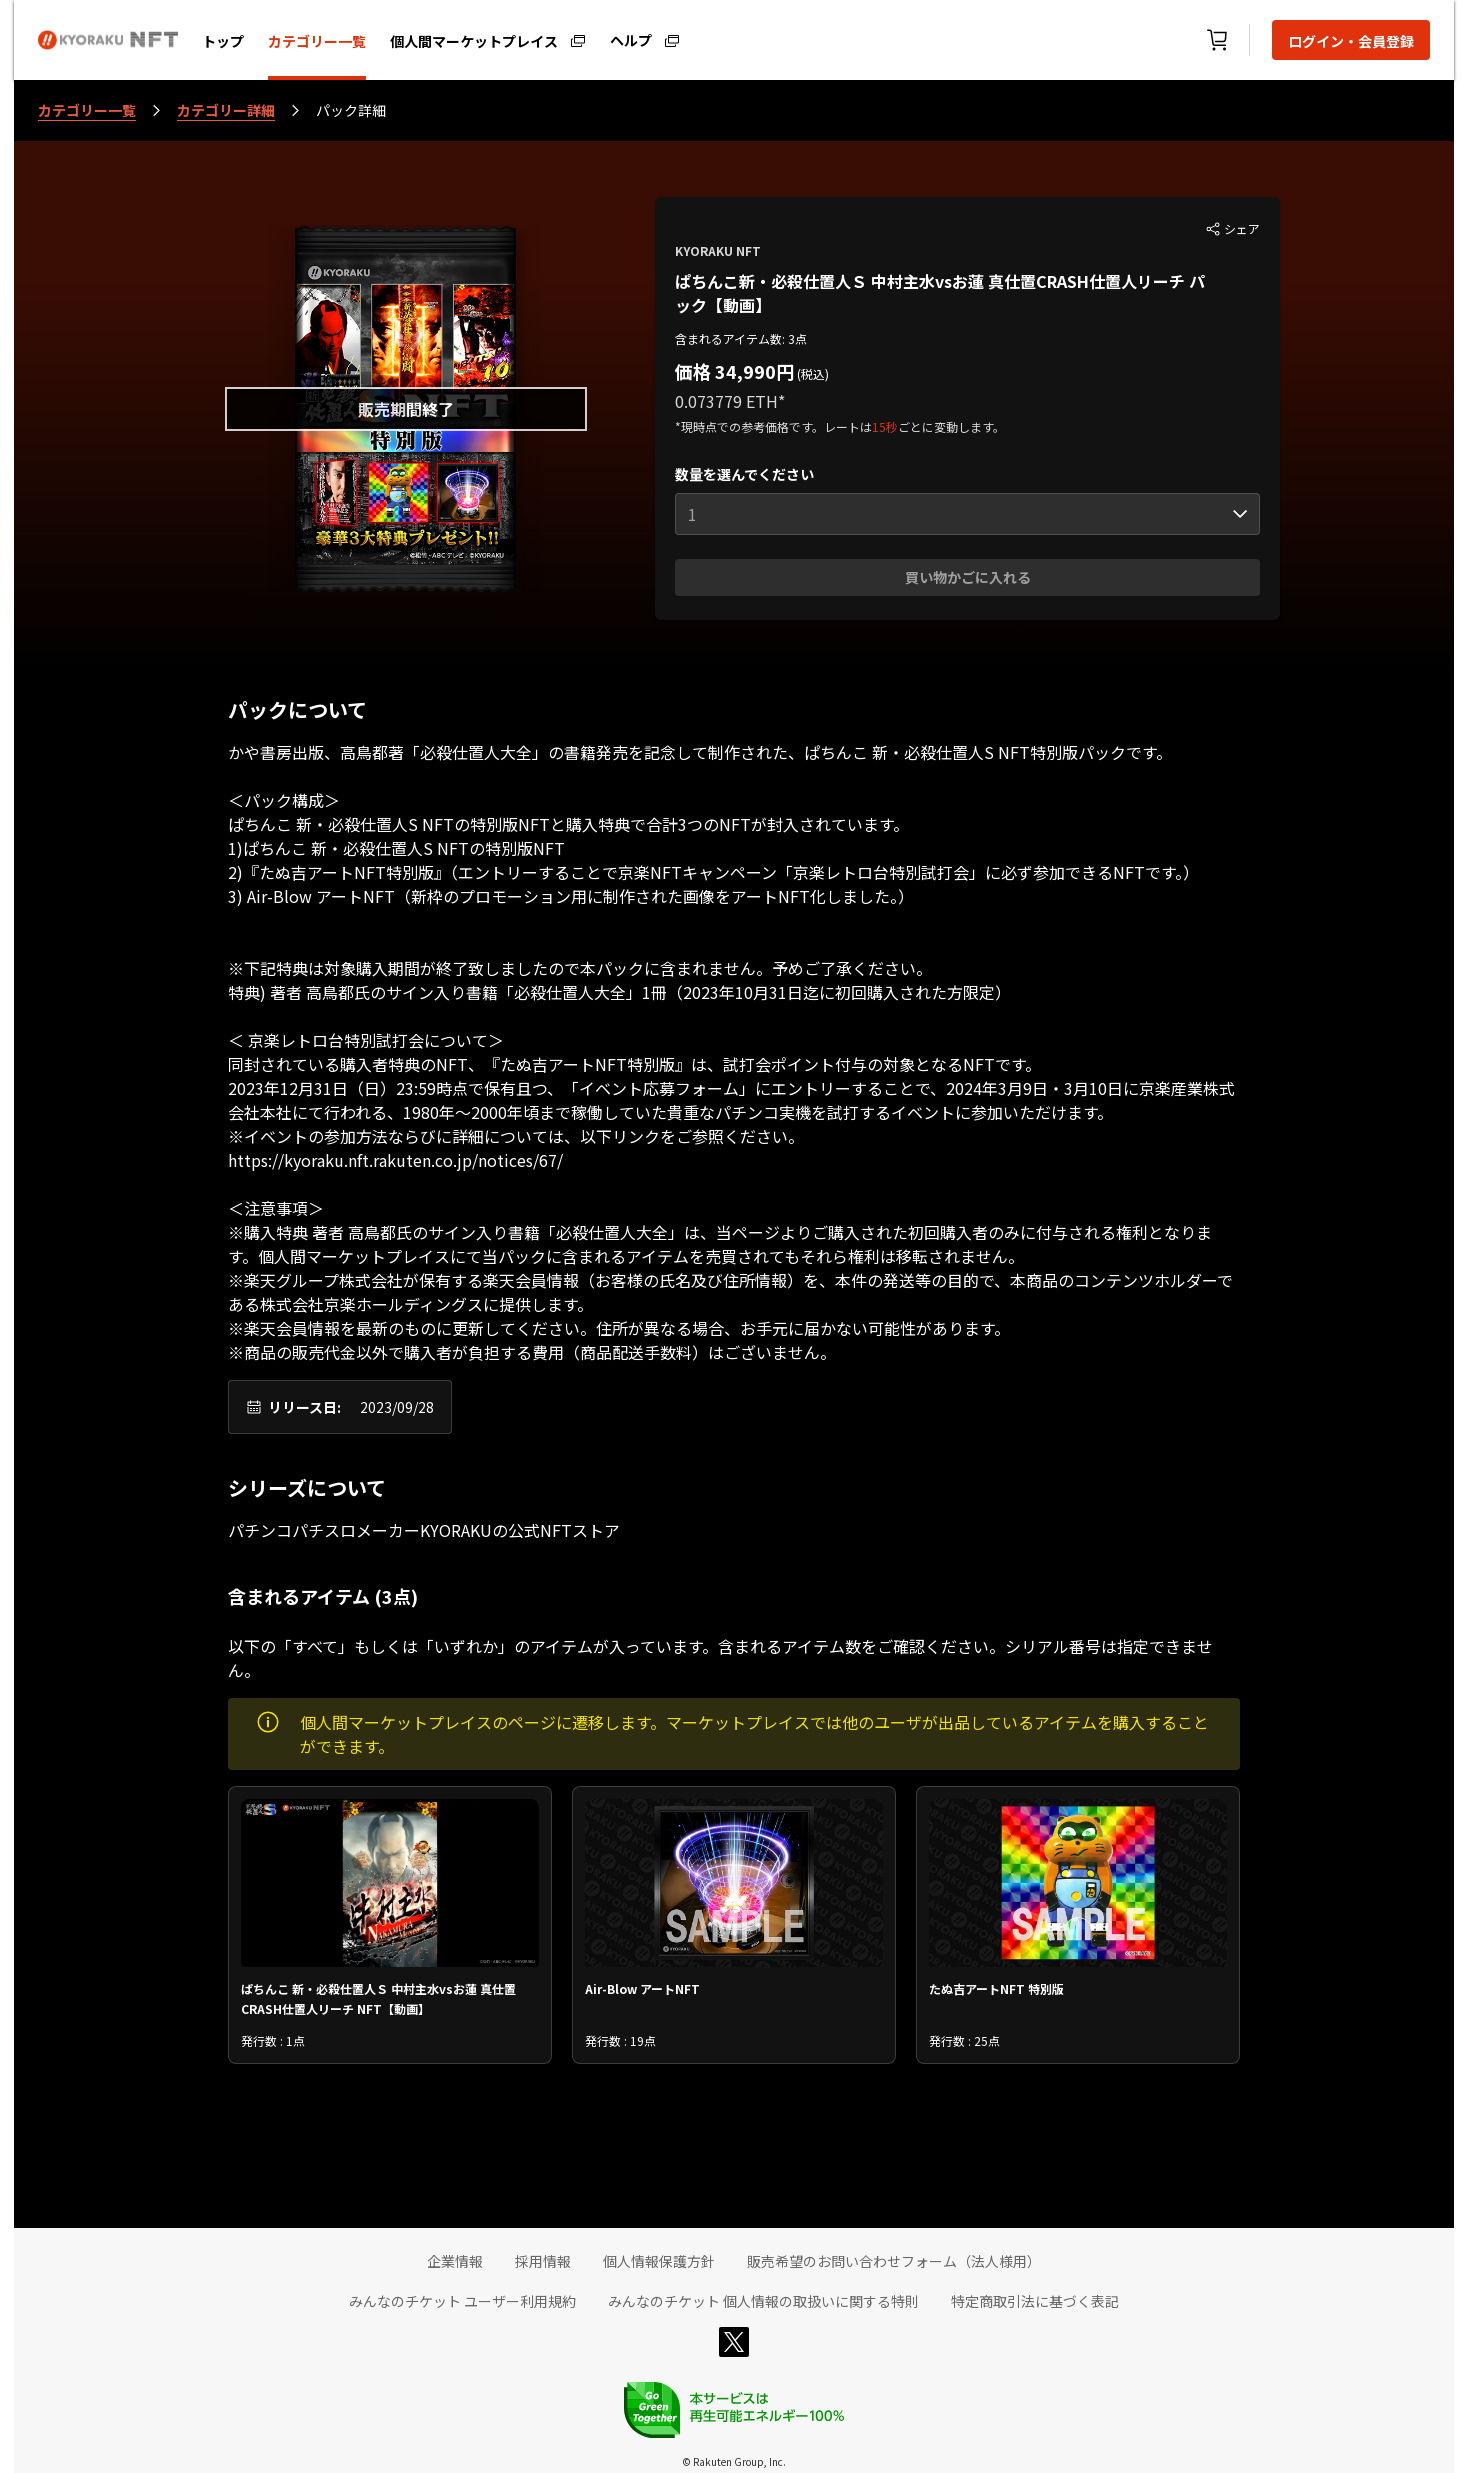 This screenshot has height=2473, width=1468. What do you see at coordinates (734, 371) in the screenshot?
I see `価格 34,990円` at bounding box center [734, 371].